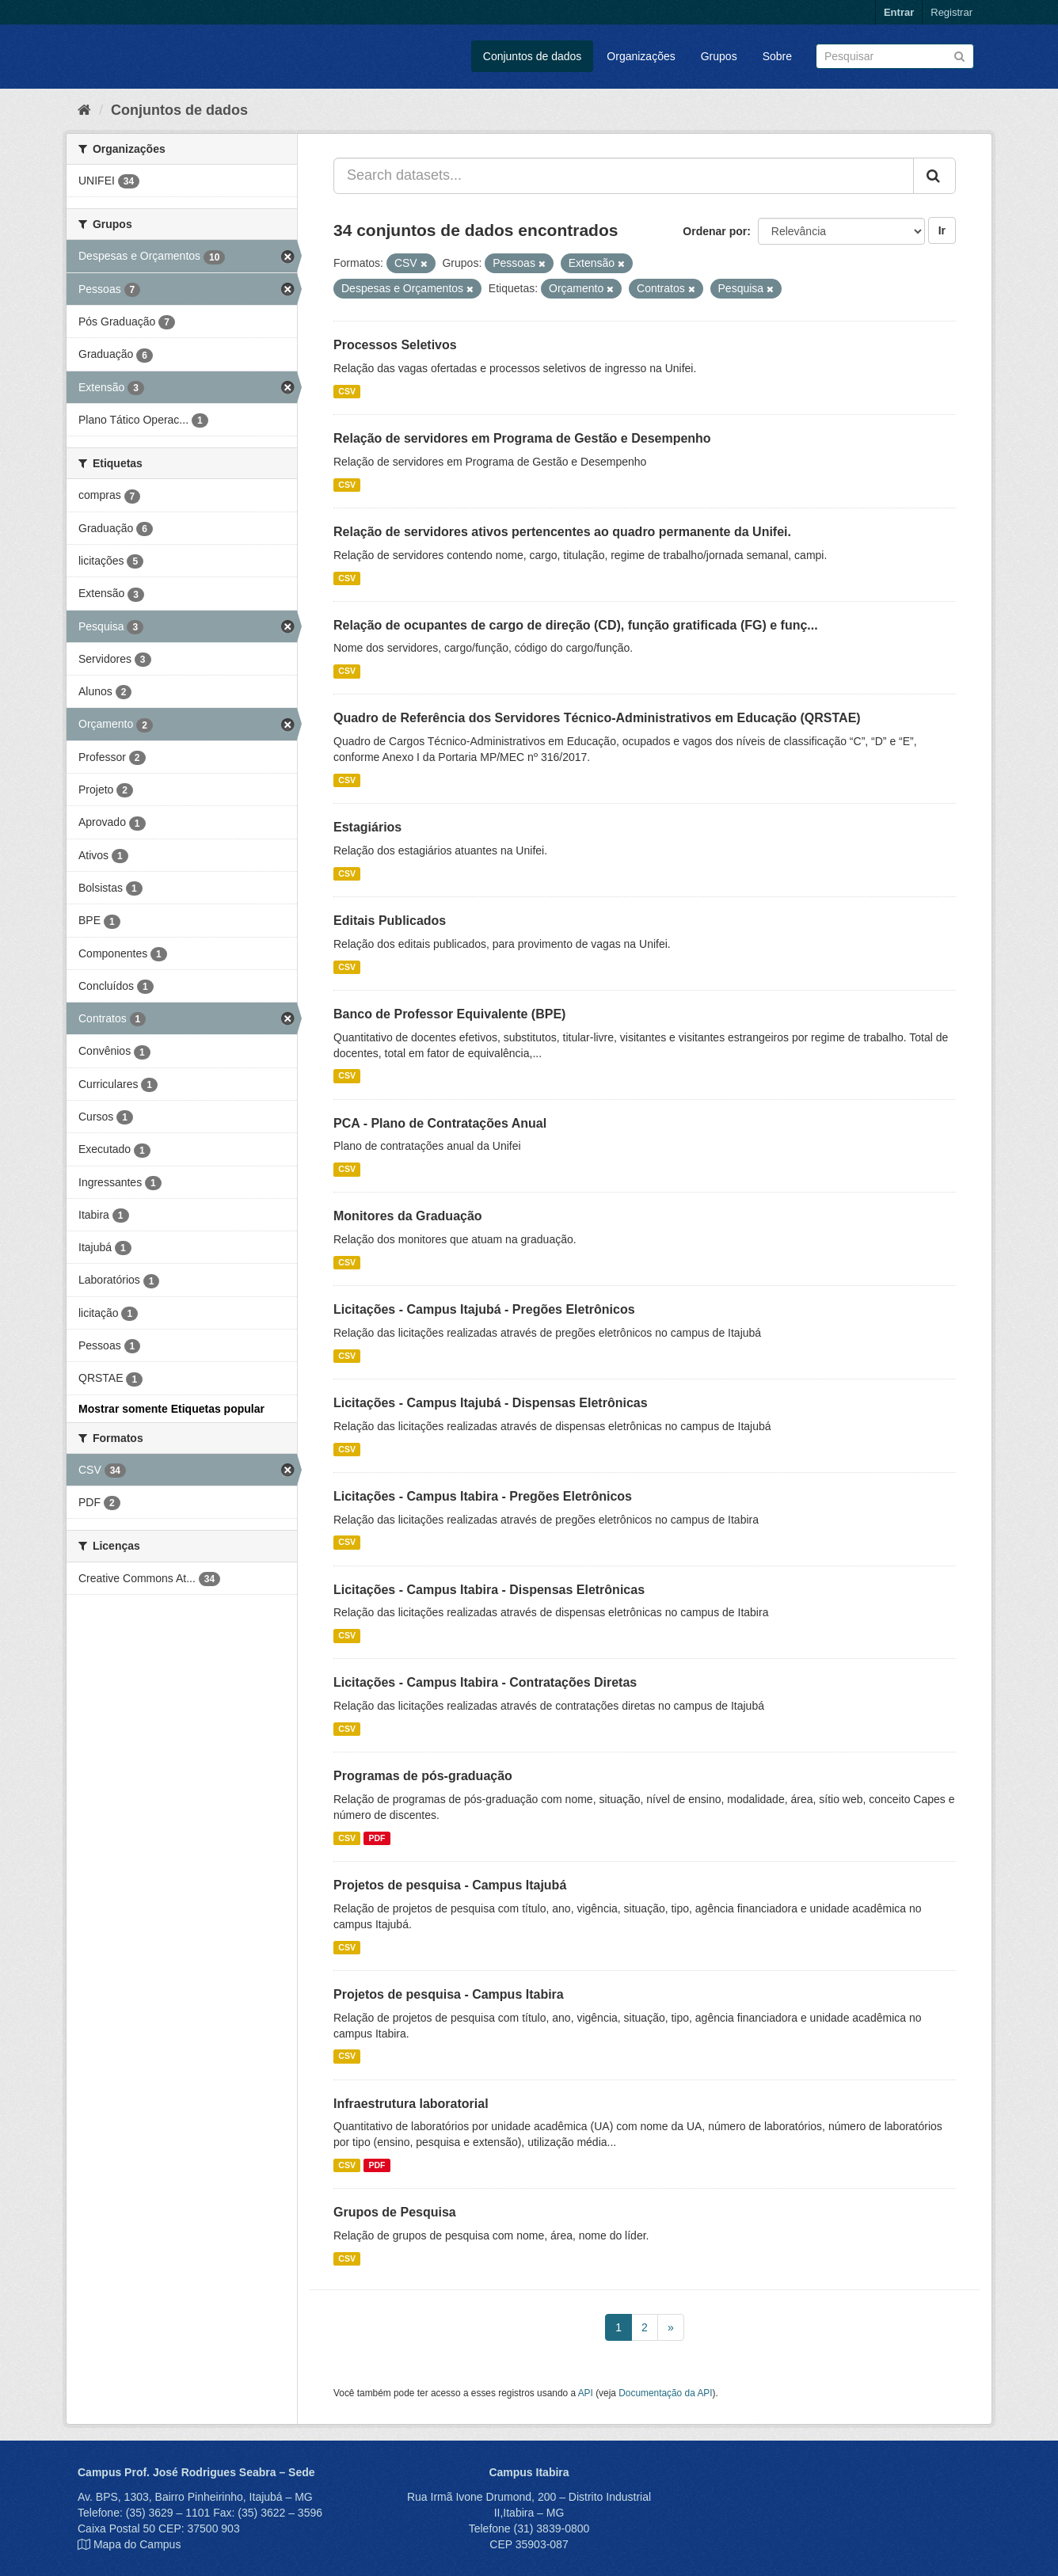  What do you see at coordinates (899, 12) in the screenshot?
I see `Entrar` at bounding box center [899, 12].